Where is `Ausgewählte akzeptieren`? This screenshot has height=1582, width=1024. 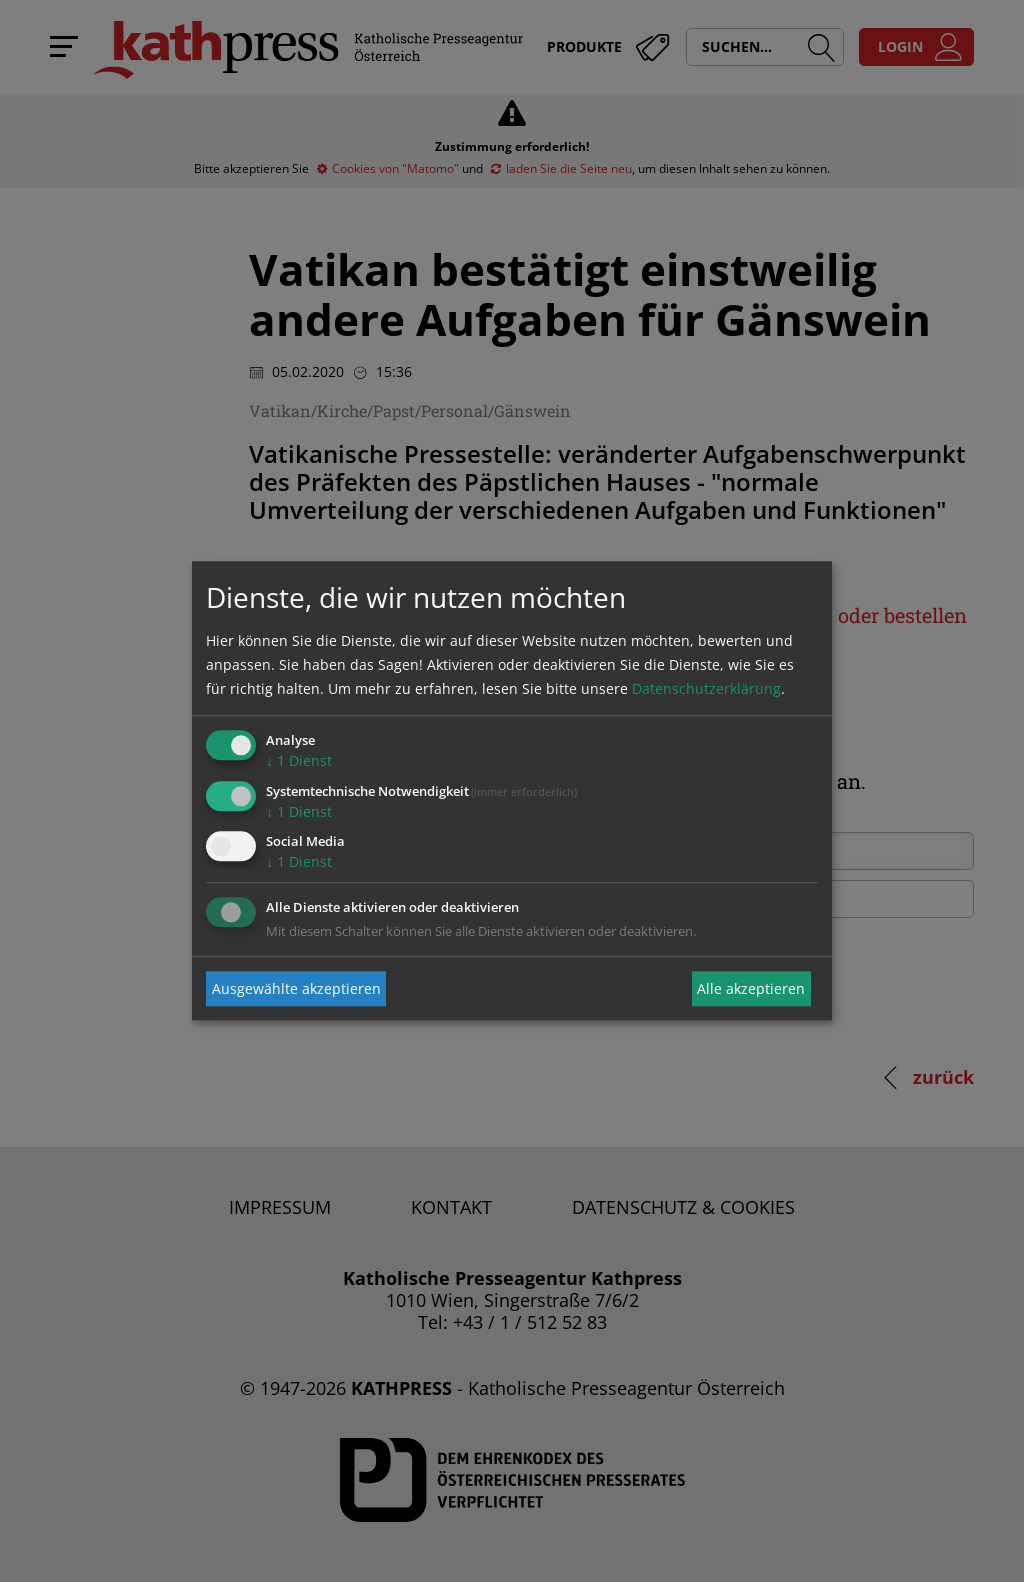
Ausgewählte akzeptieren is located at coordinates (296, 988).